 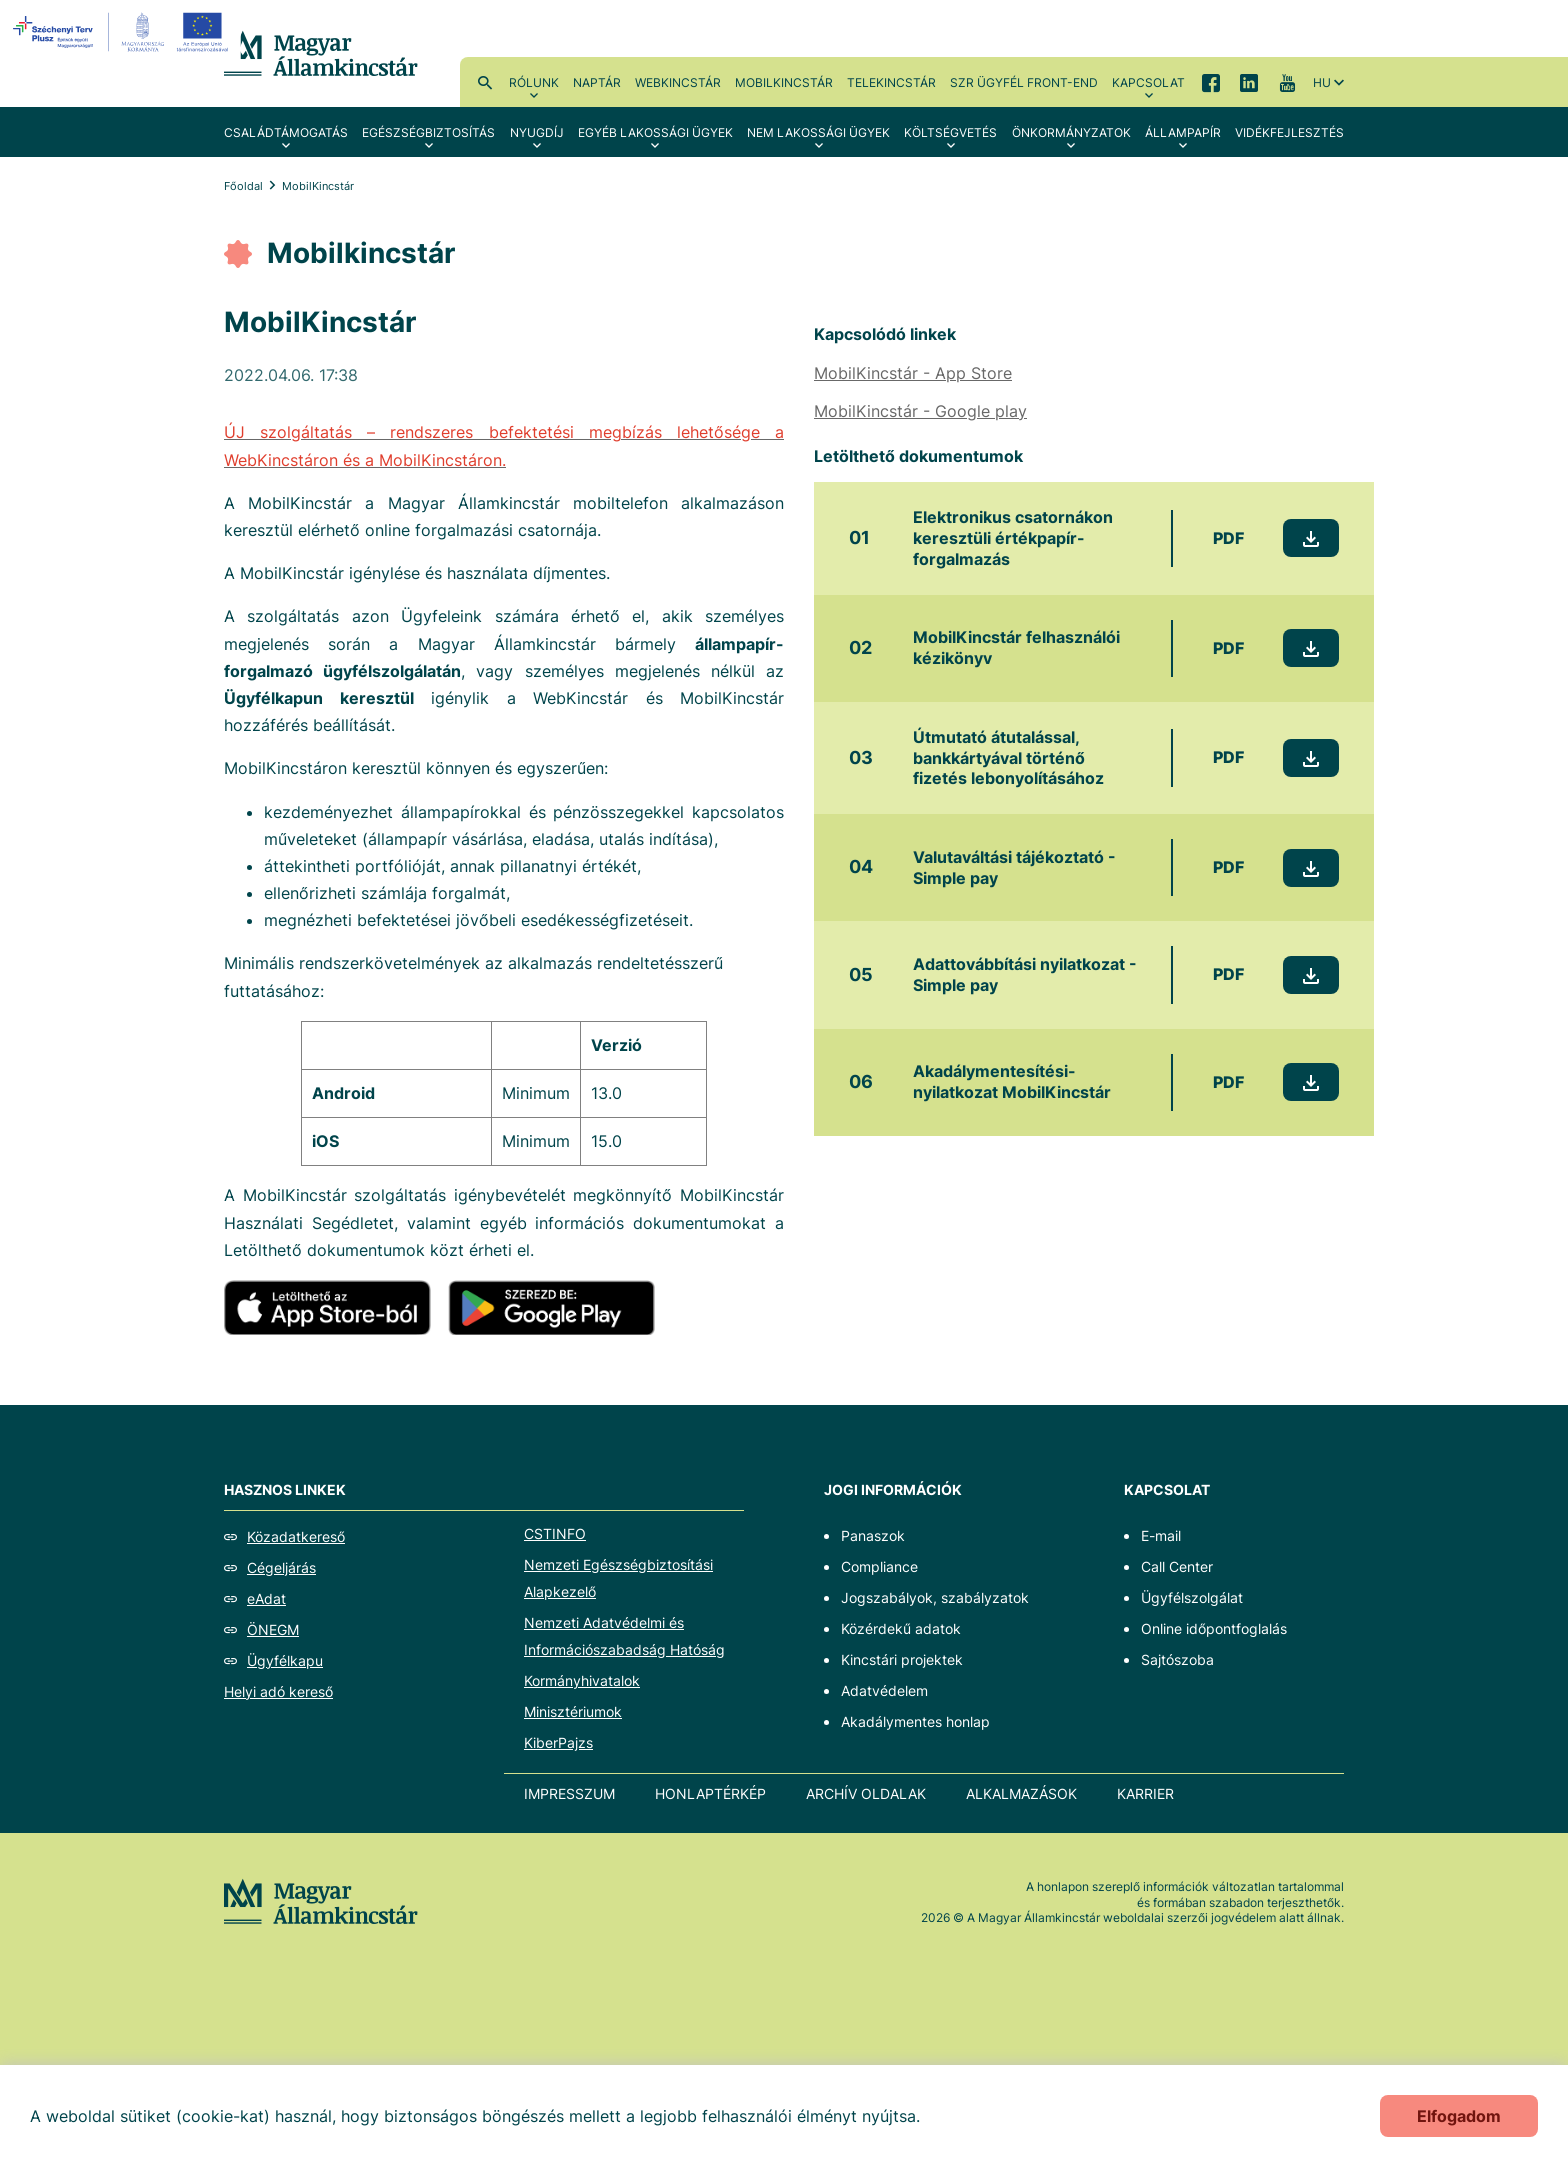 I want to click on Ügyfélszolgálat, so click(x=1192, y=1597).